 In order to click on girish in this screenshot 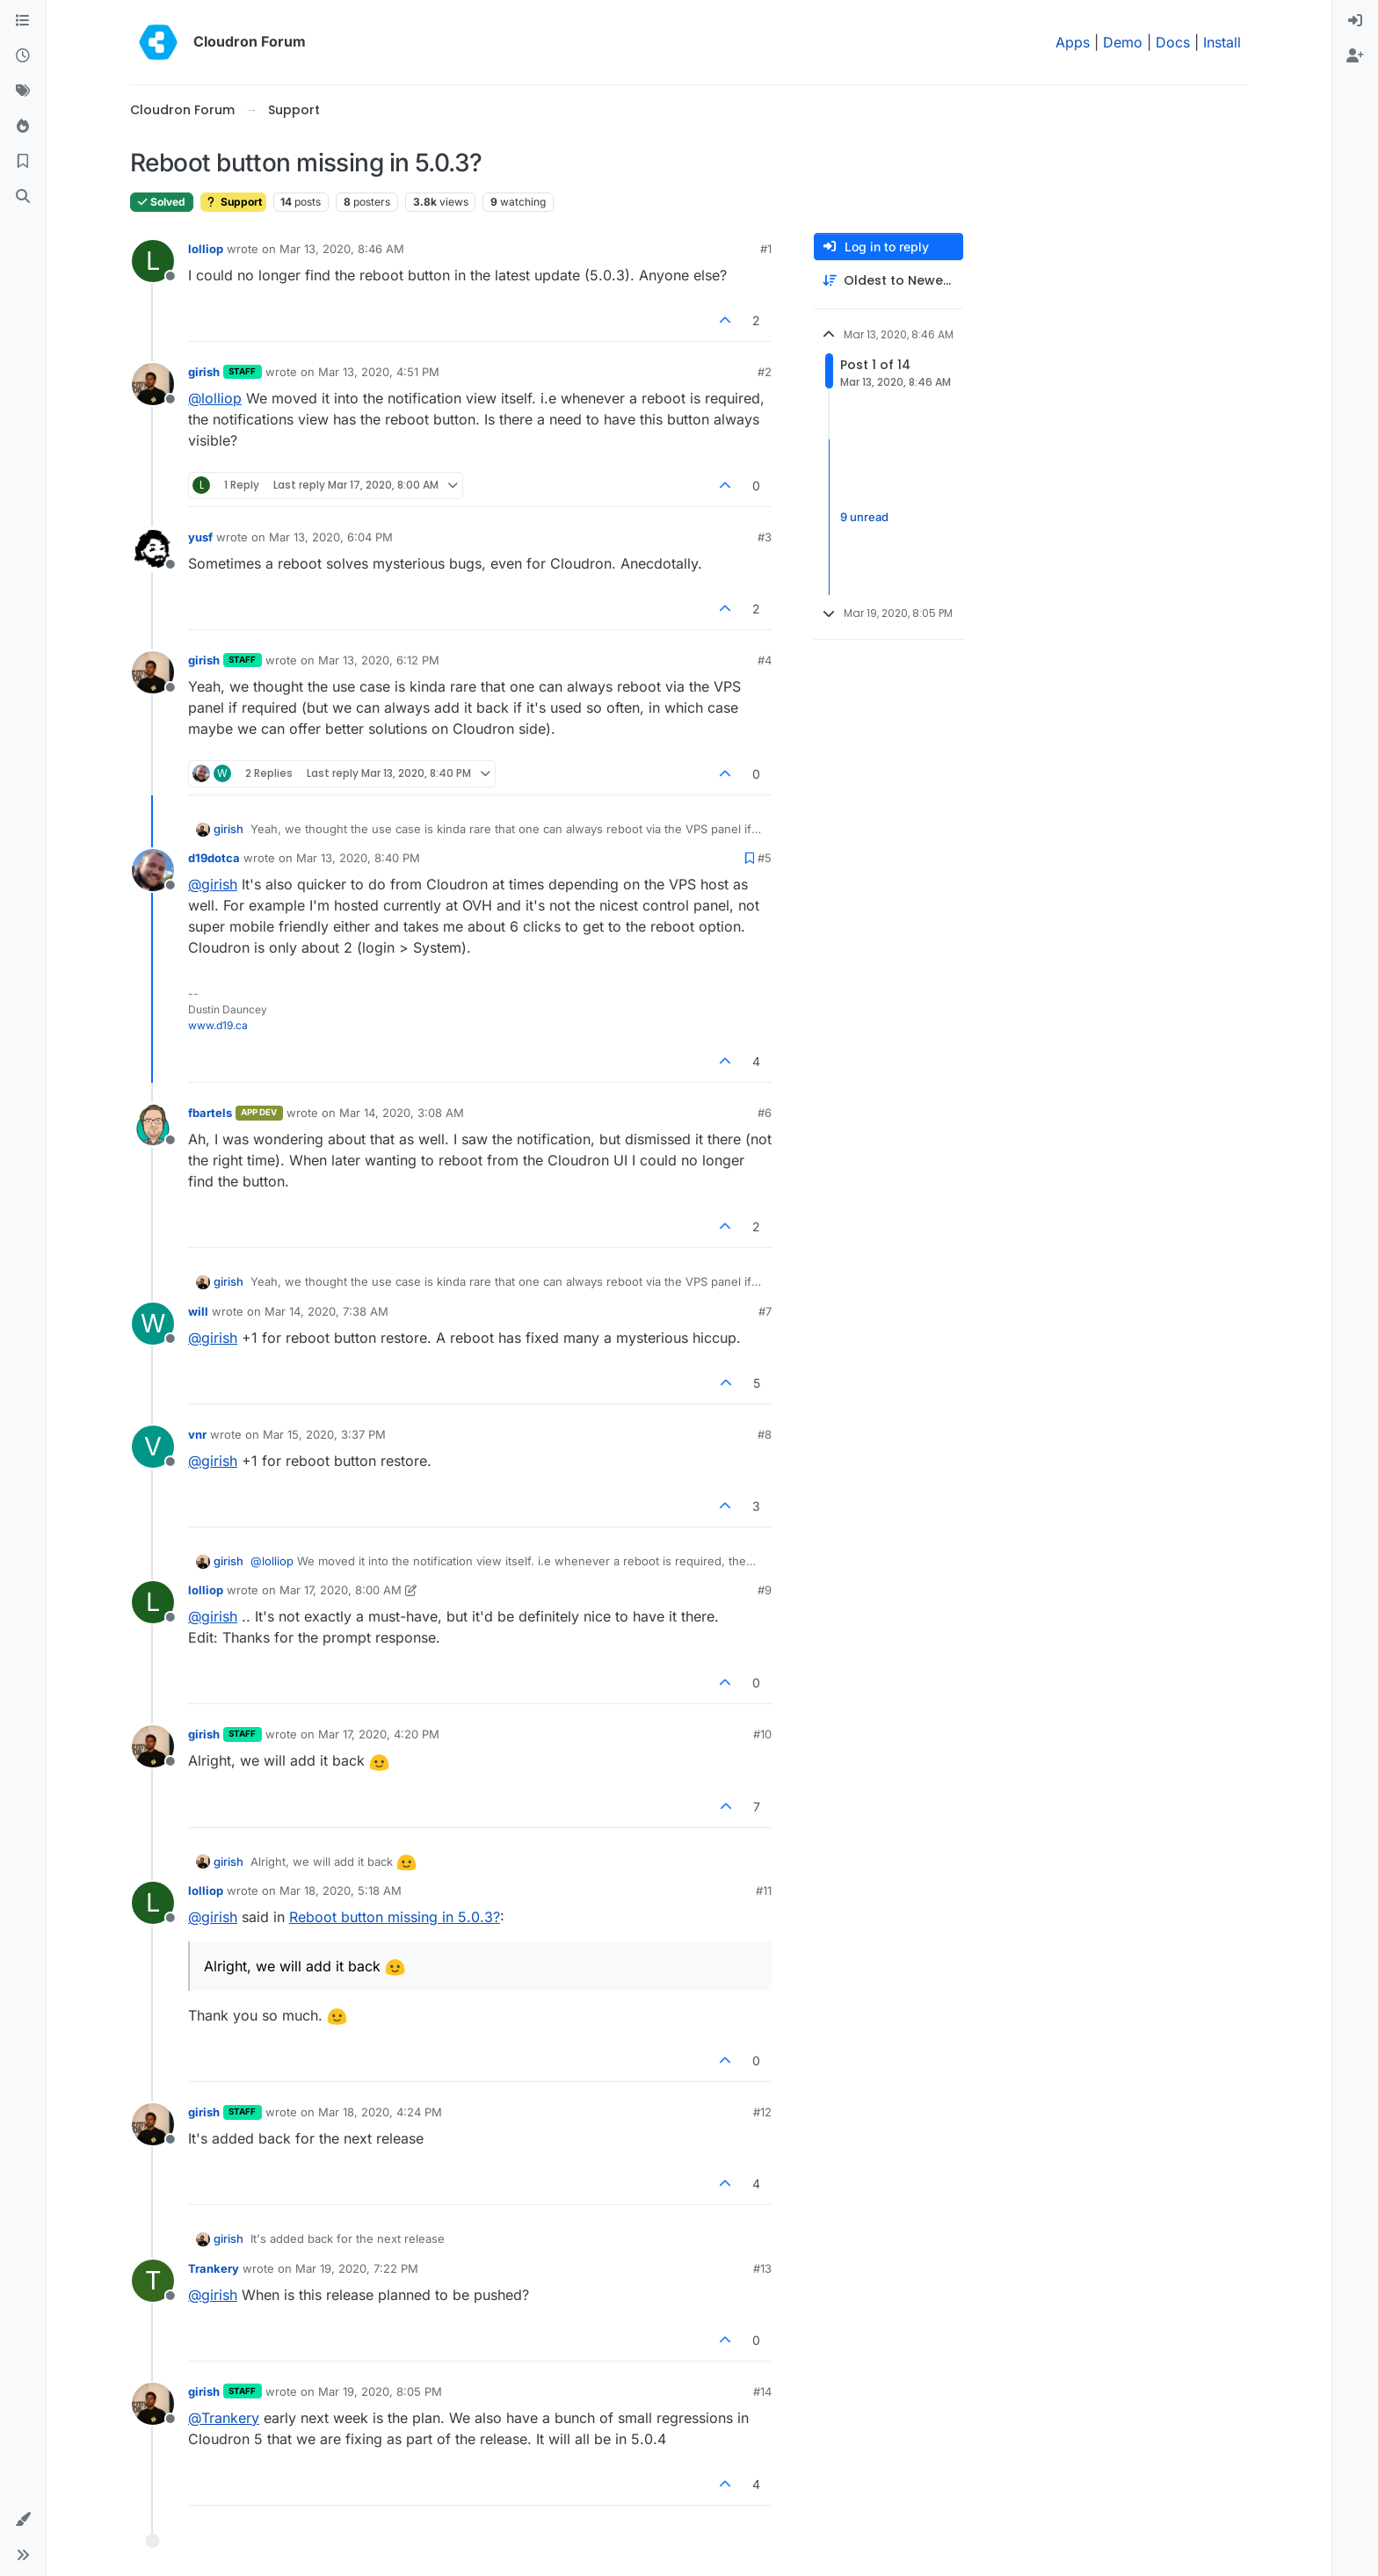, I will do `click(204, 372)`.